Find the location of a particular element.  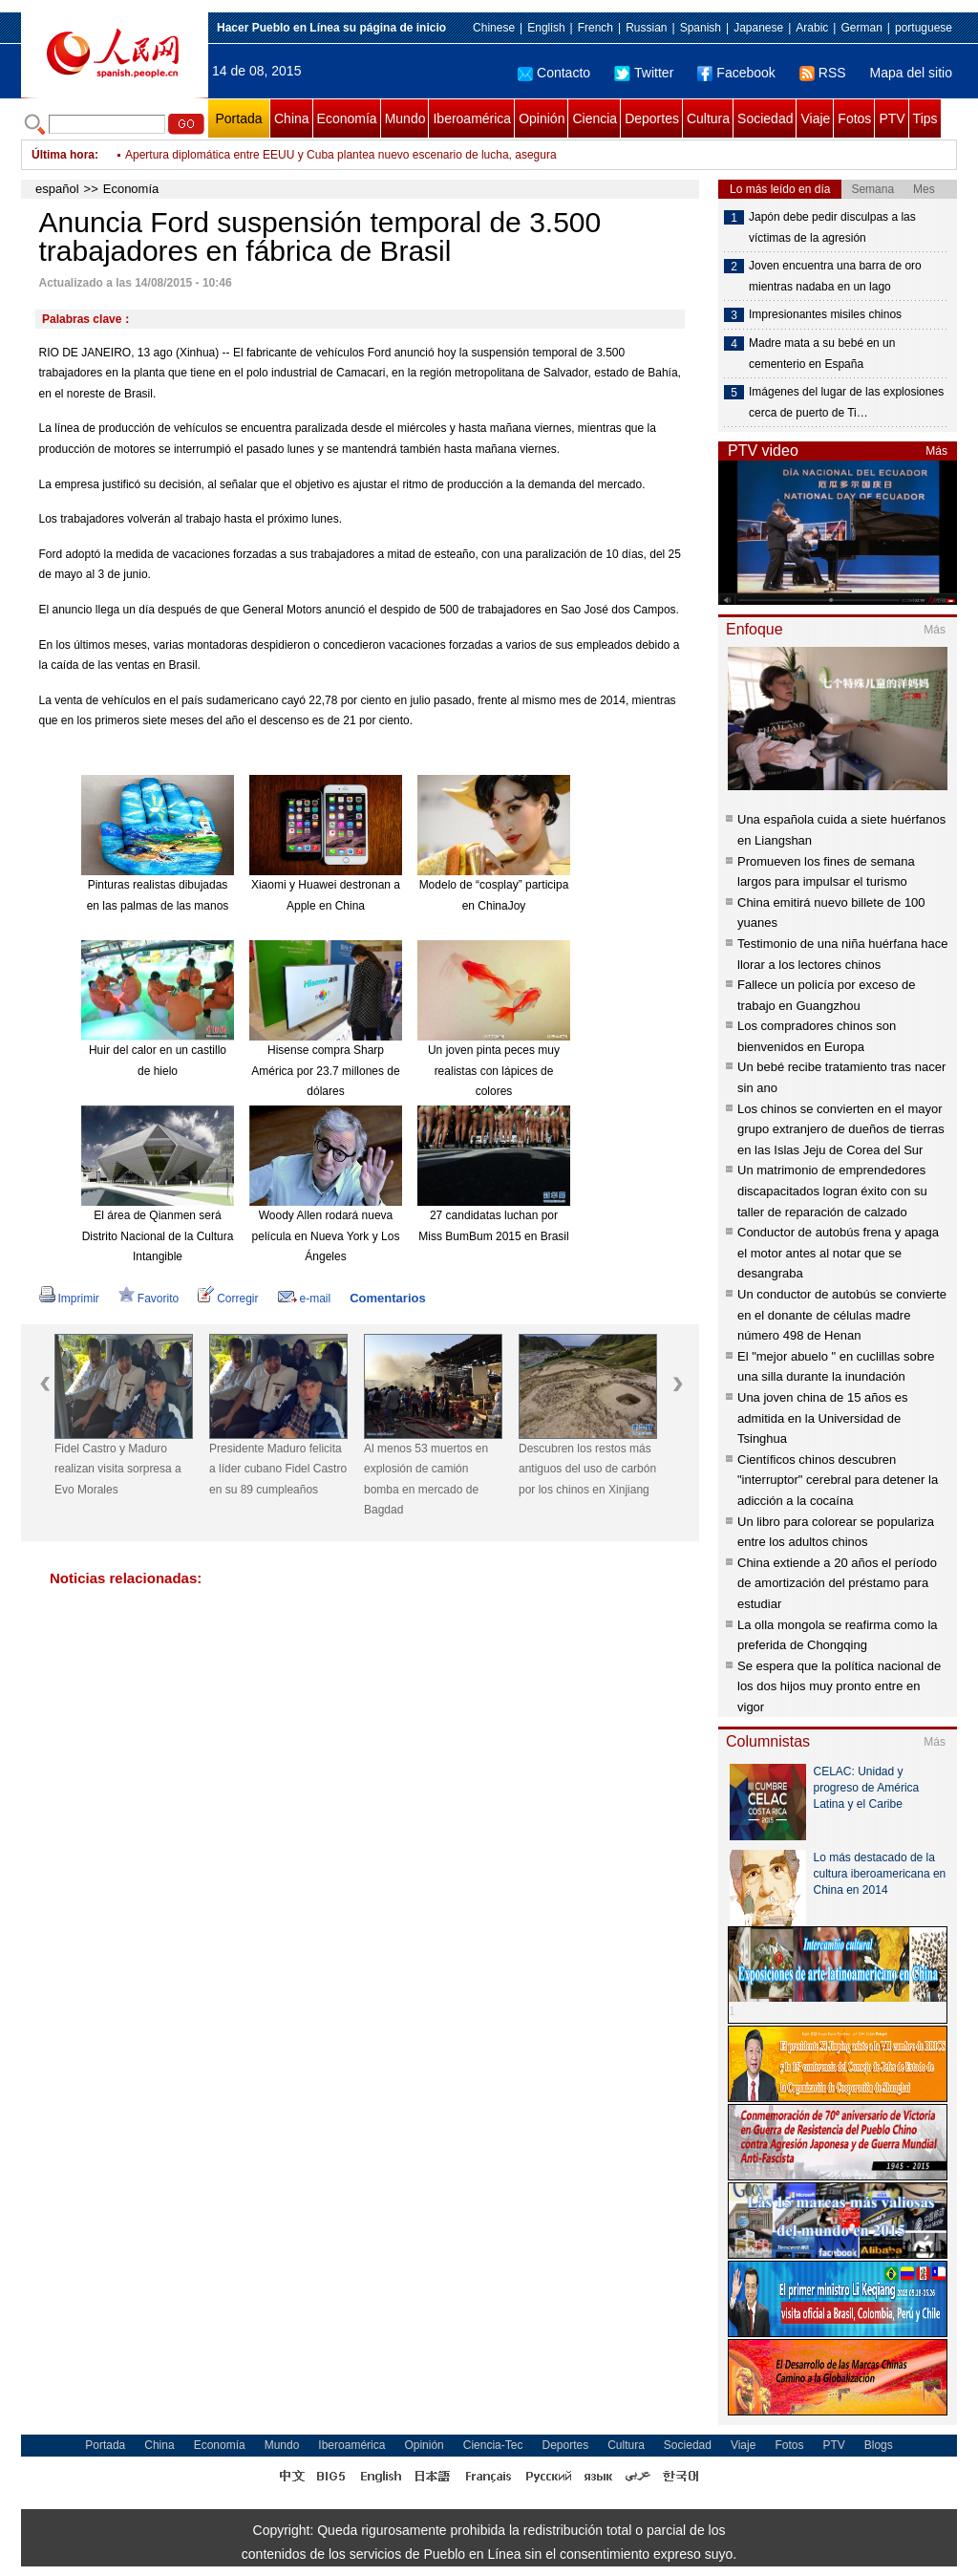

Tips is located at coordinates (925, 118).